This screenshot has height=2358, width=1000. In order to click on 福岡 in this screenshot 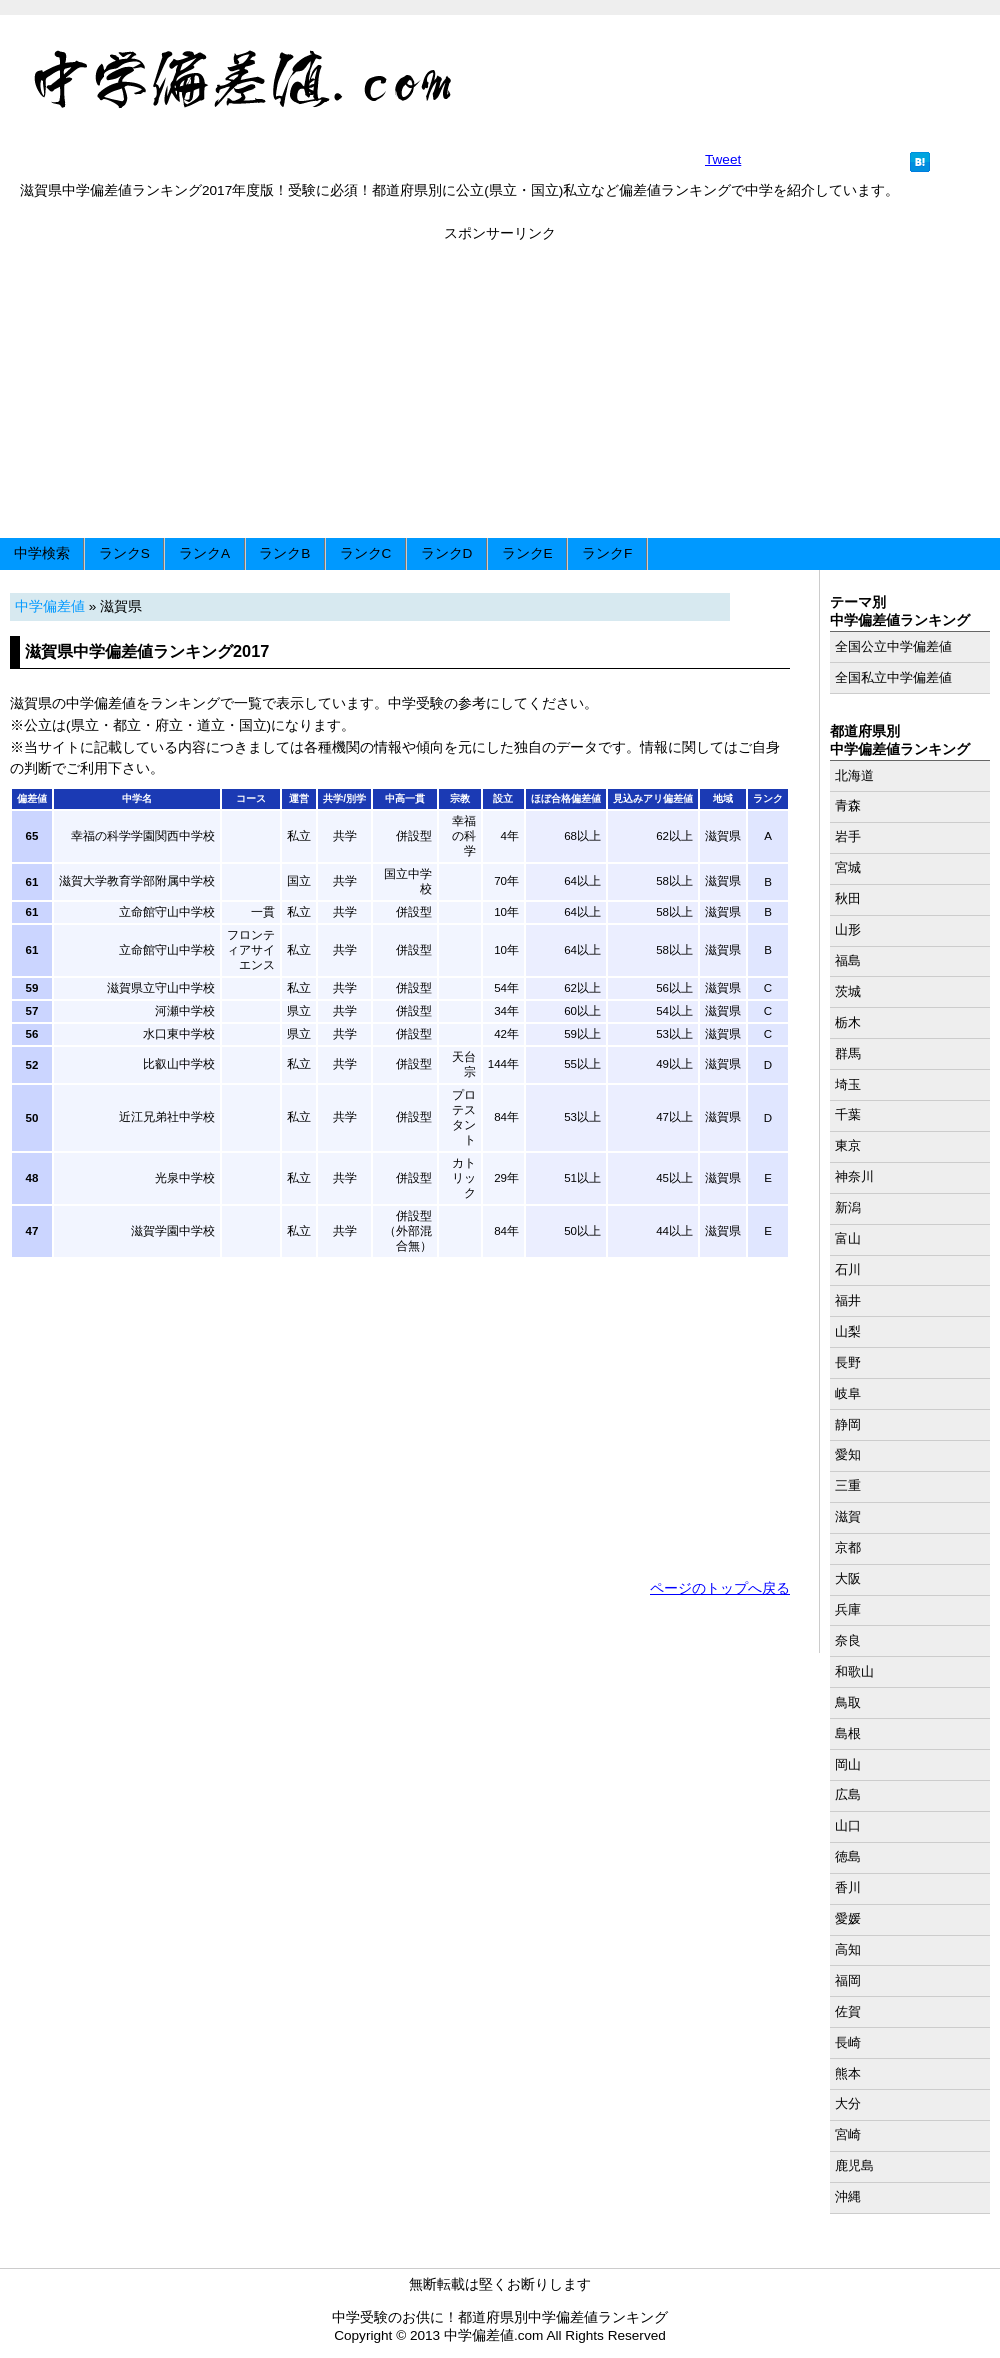, I will do `click(848, 1980)`.